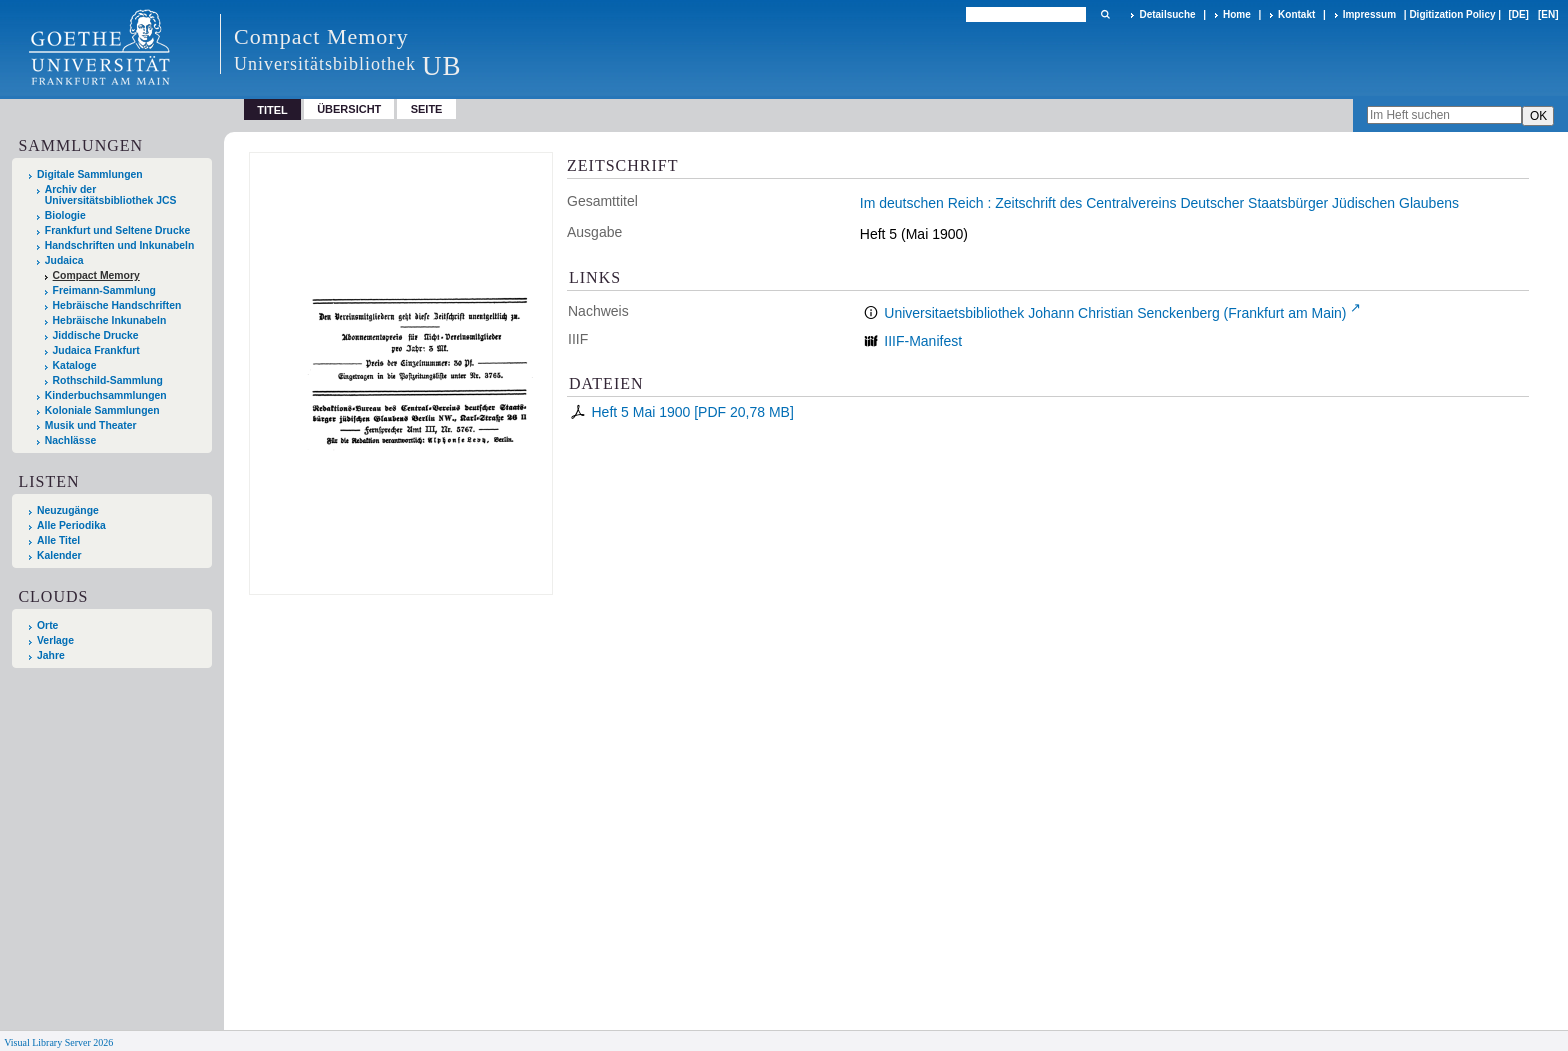  Describe the element at coordinates (111, 195) in the screenshot. I see `Archiv der Universitätsbibliothek JCS` at that location.